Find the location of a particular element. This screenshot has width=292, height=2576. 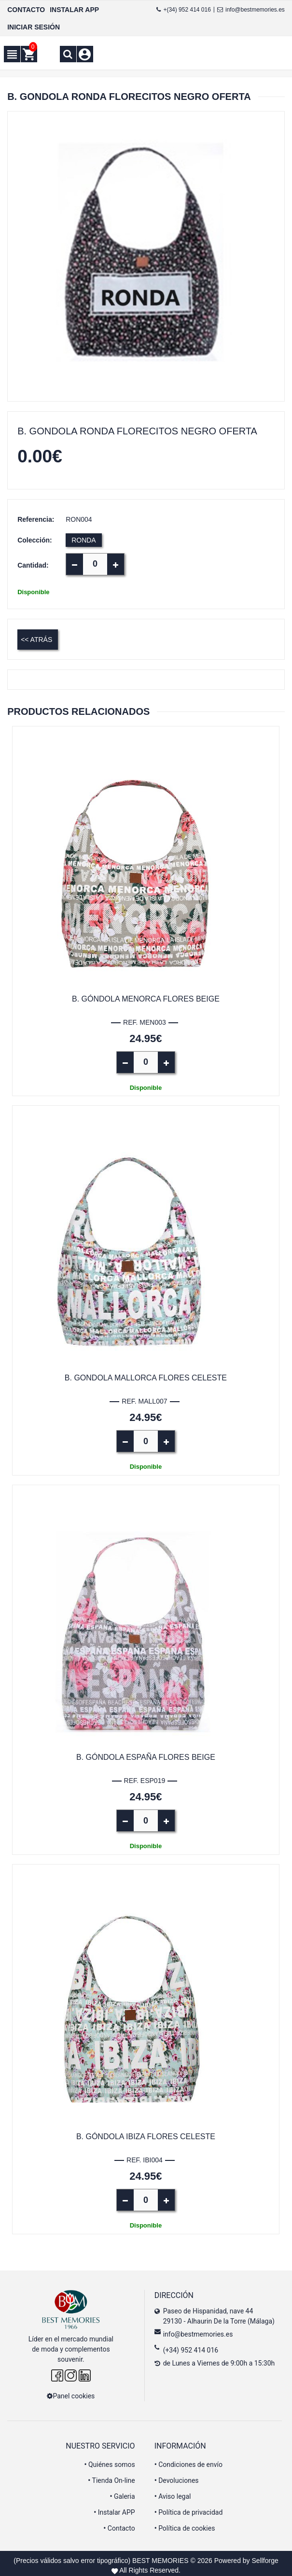

Devoluciones is located at coordinates (176, 2476).